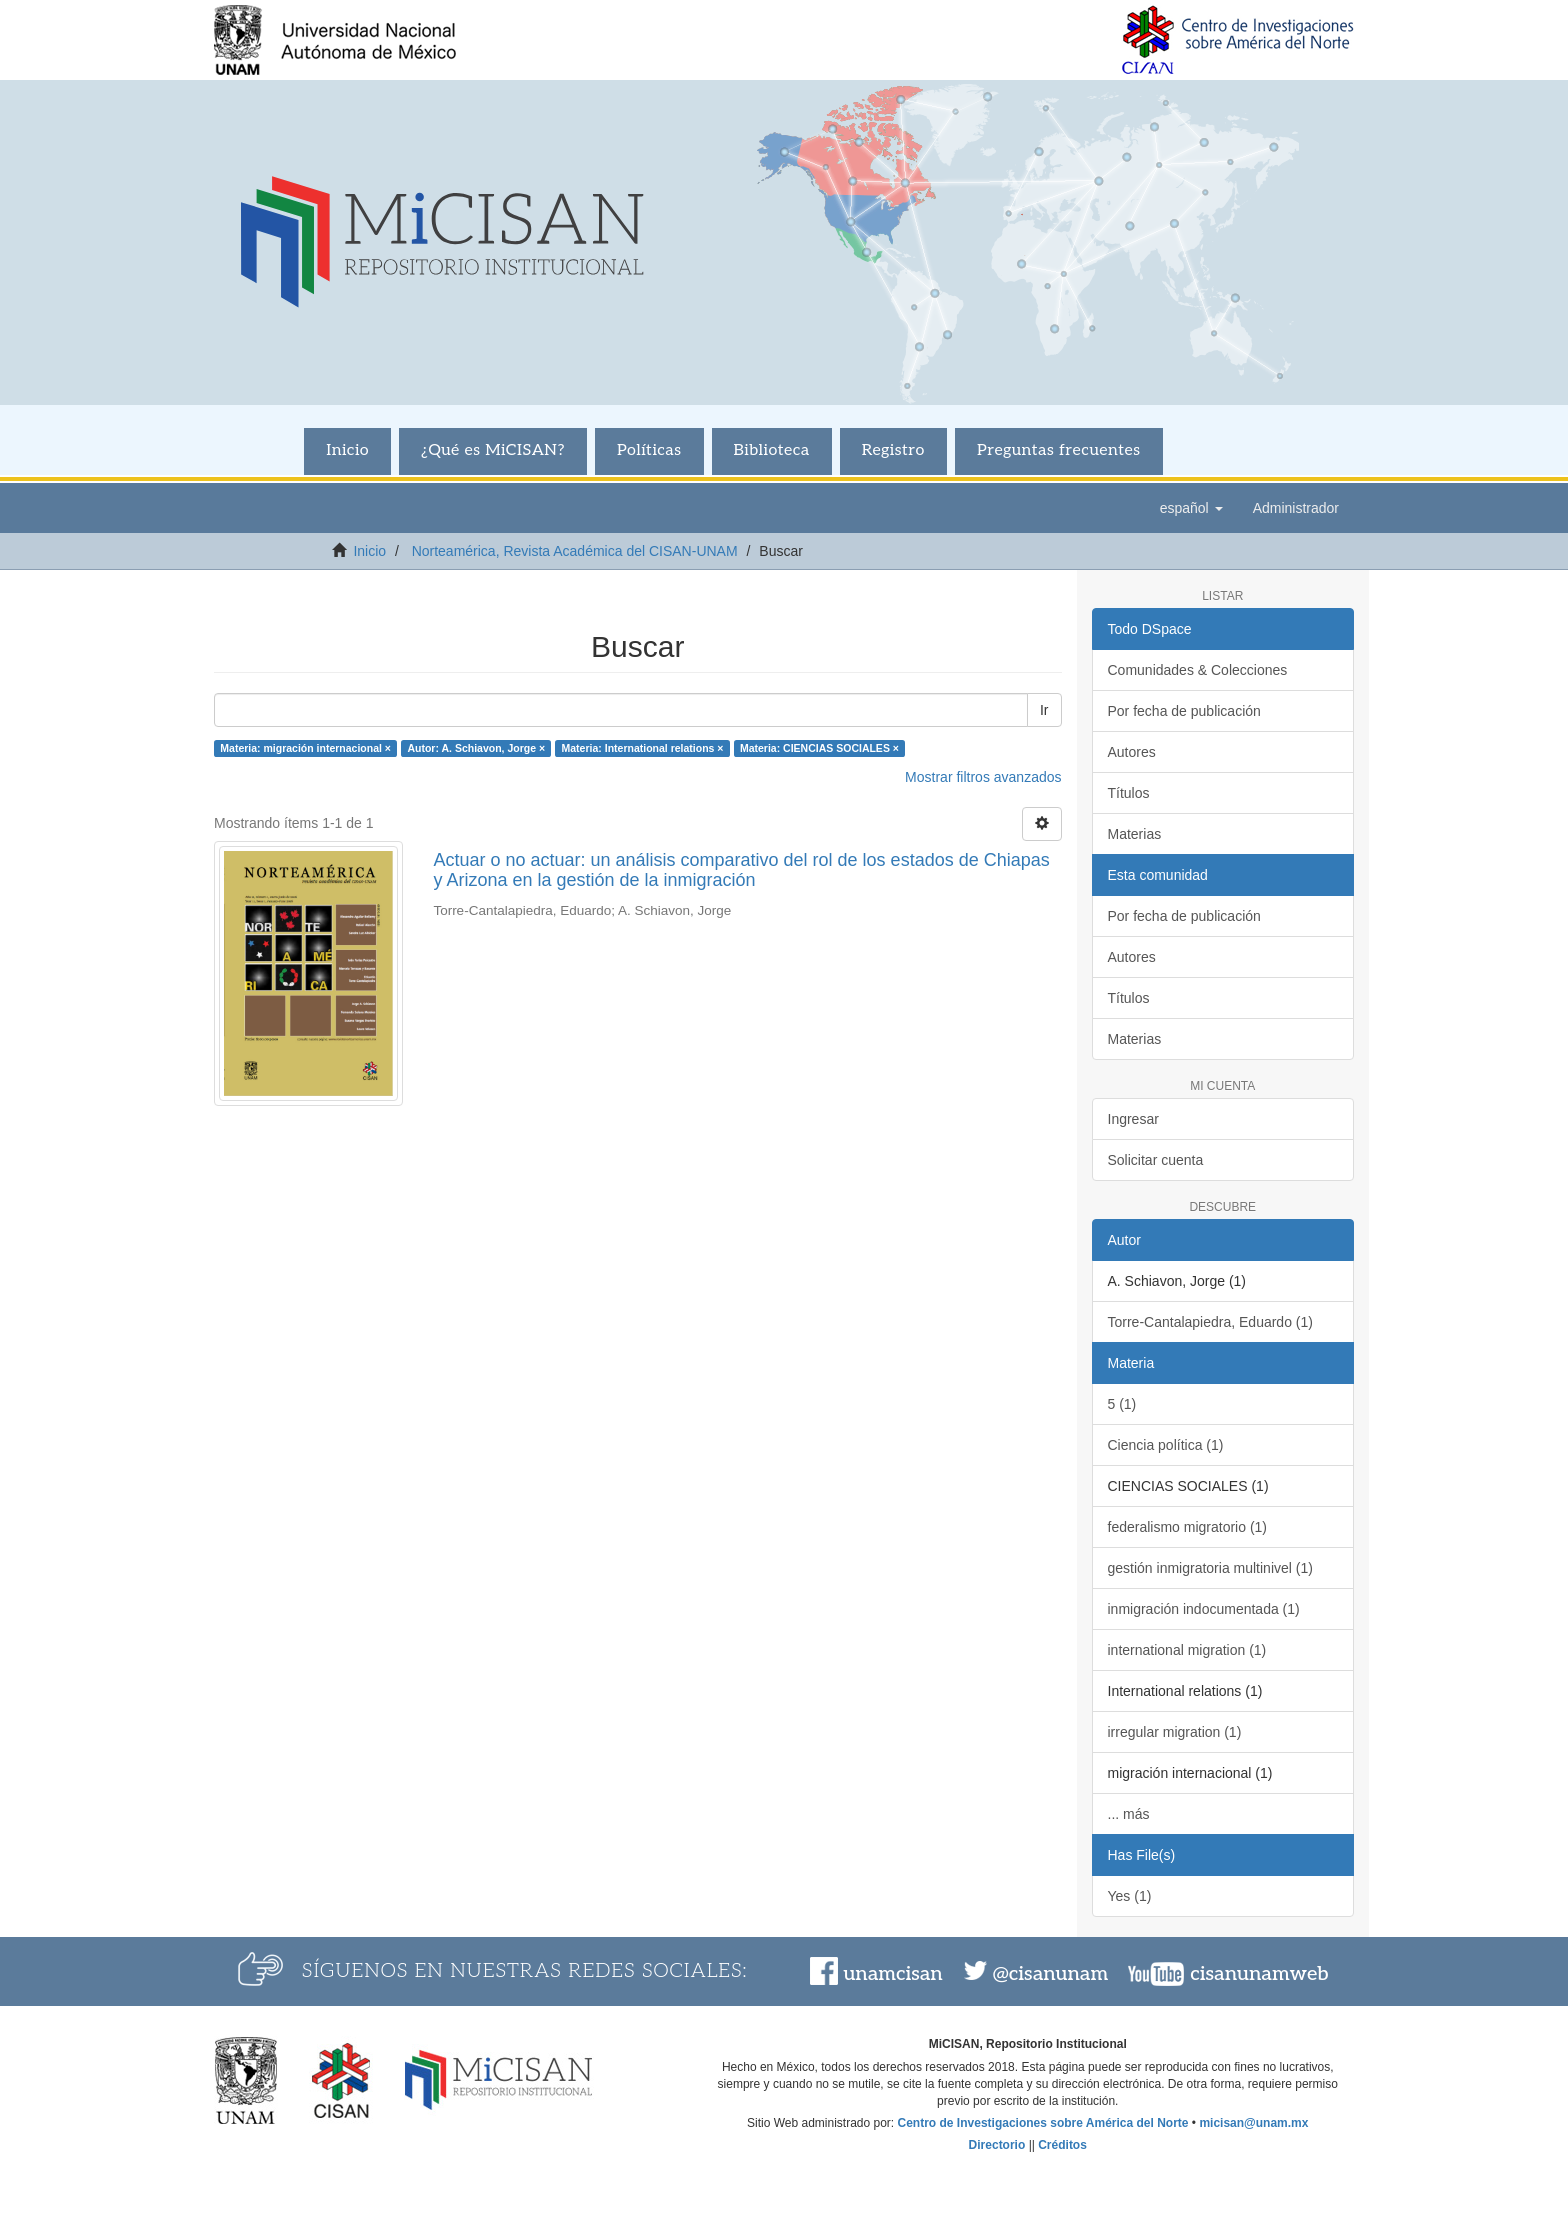 The height and width of the screenshot is (2214, 1568). What do you see at coordinates (493, 450) in the screenshot?
I see `¿Qué es MiCISAN?` at bounding box center [493, 450].